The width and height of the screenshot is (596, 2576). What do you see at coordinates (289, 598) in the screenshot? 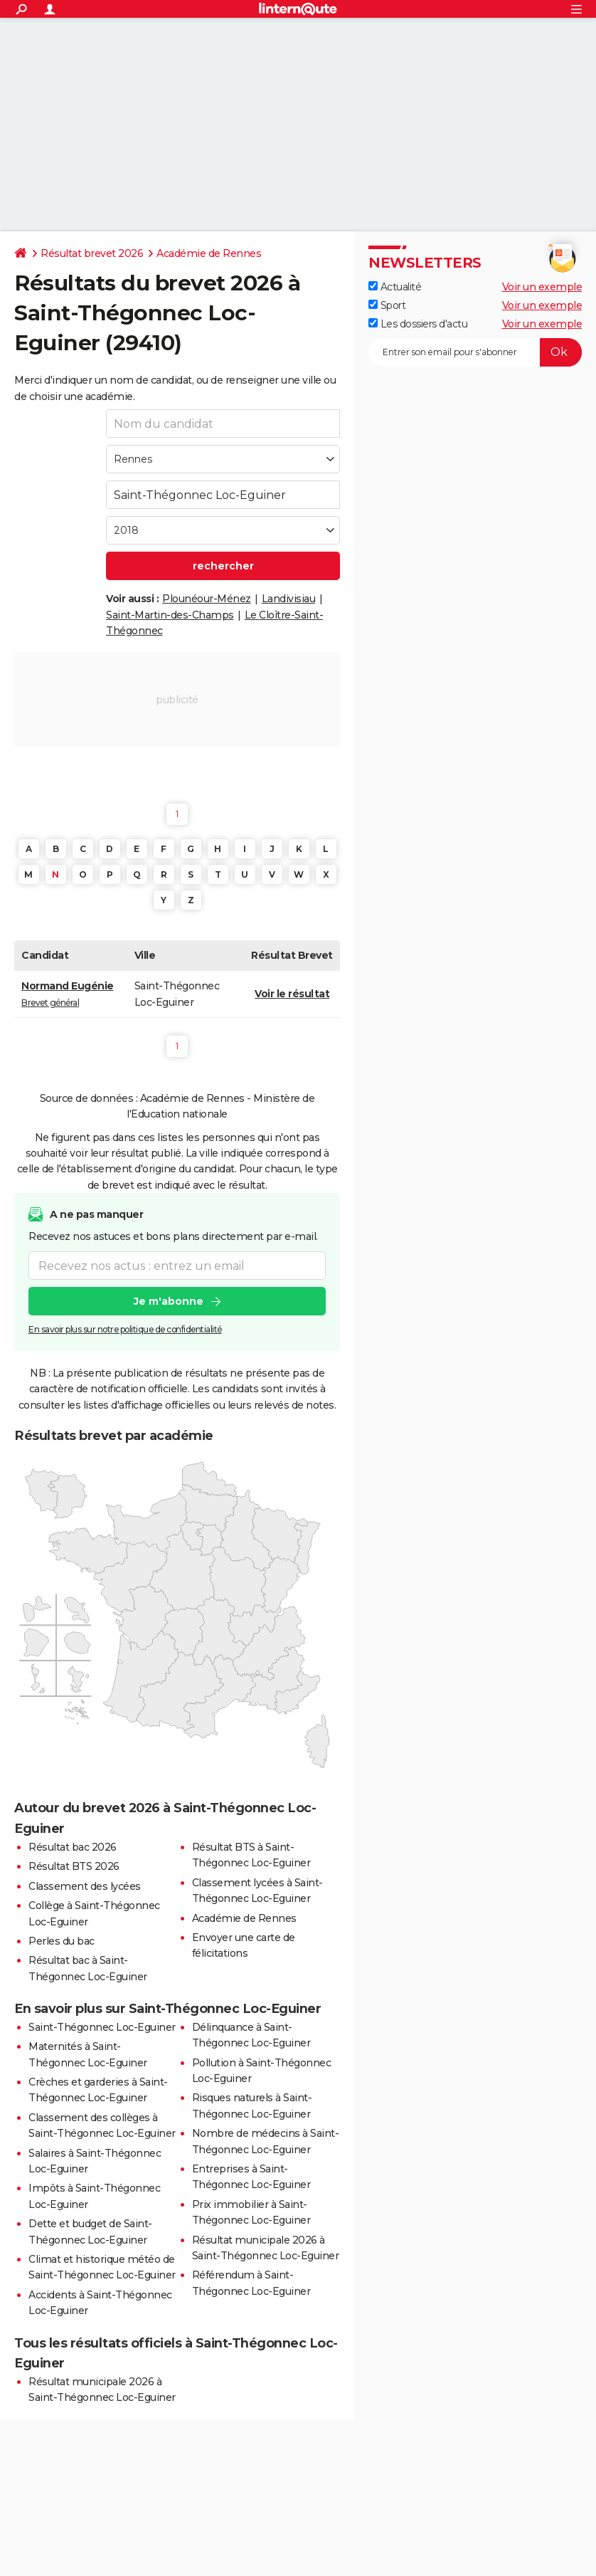
I see `Landivisiau` at bounding box center [289, 598].